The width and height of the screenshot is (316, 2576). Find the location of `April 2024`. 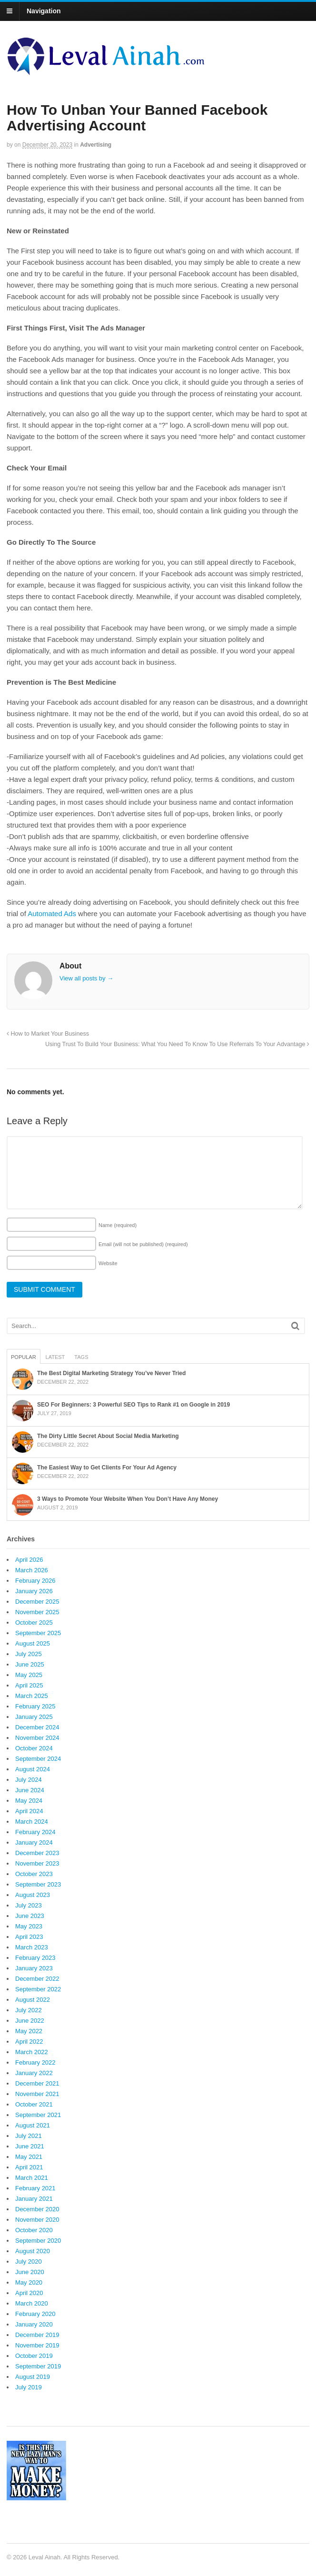

April 2024 is located at coordinates (29, 1811).